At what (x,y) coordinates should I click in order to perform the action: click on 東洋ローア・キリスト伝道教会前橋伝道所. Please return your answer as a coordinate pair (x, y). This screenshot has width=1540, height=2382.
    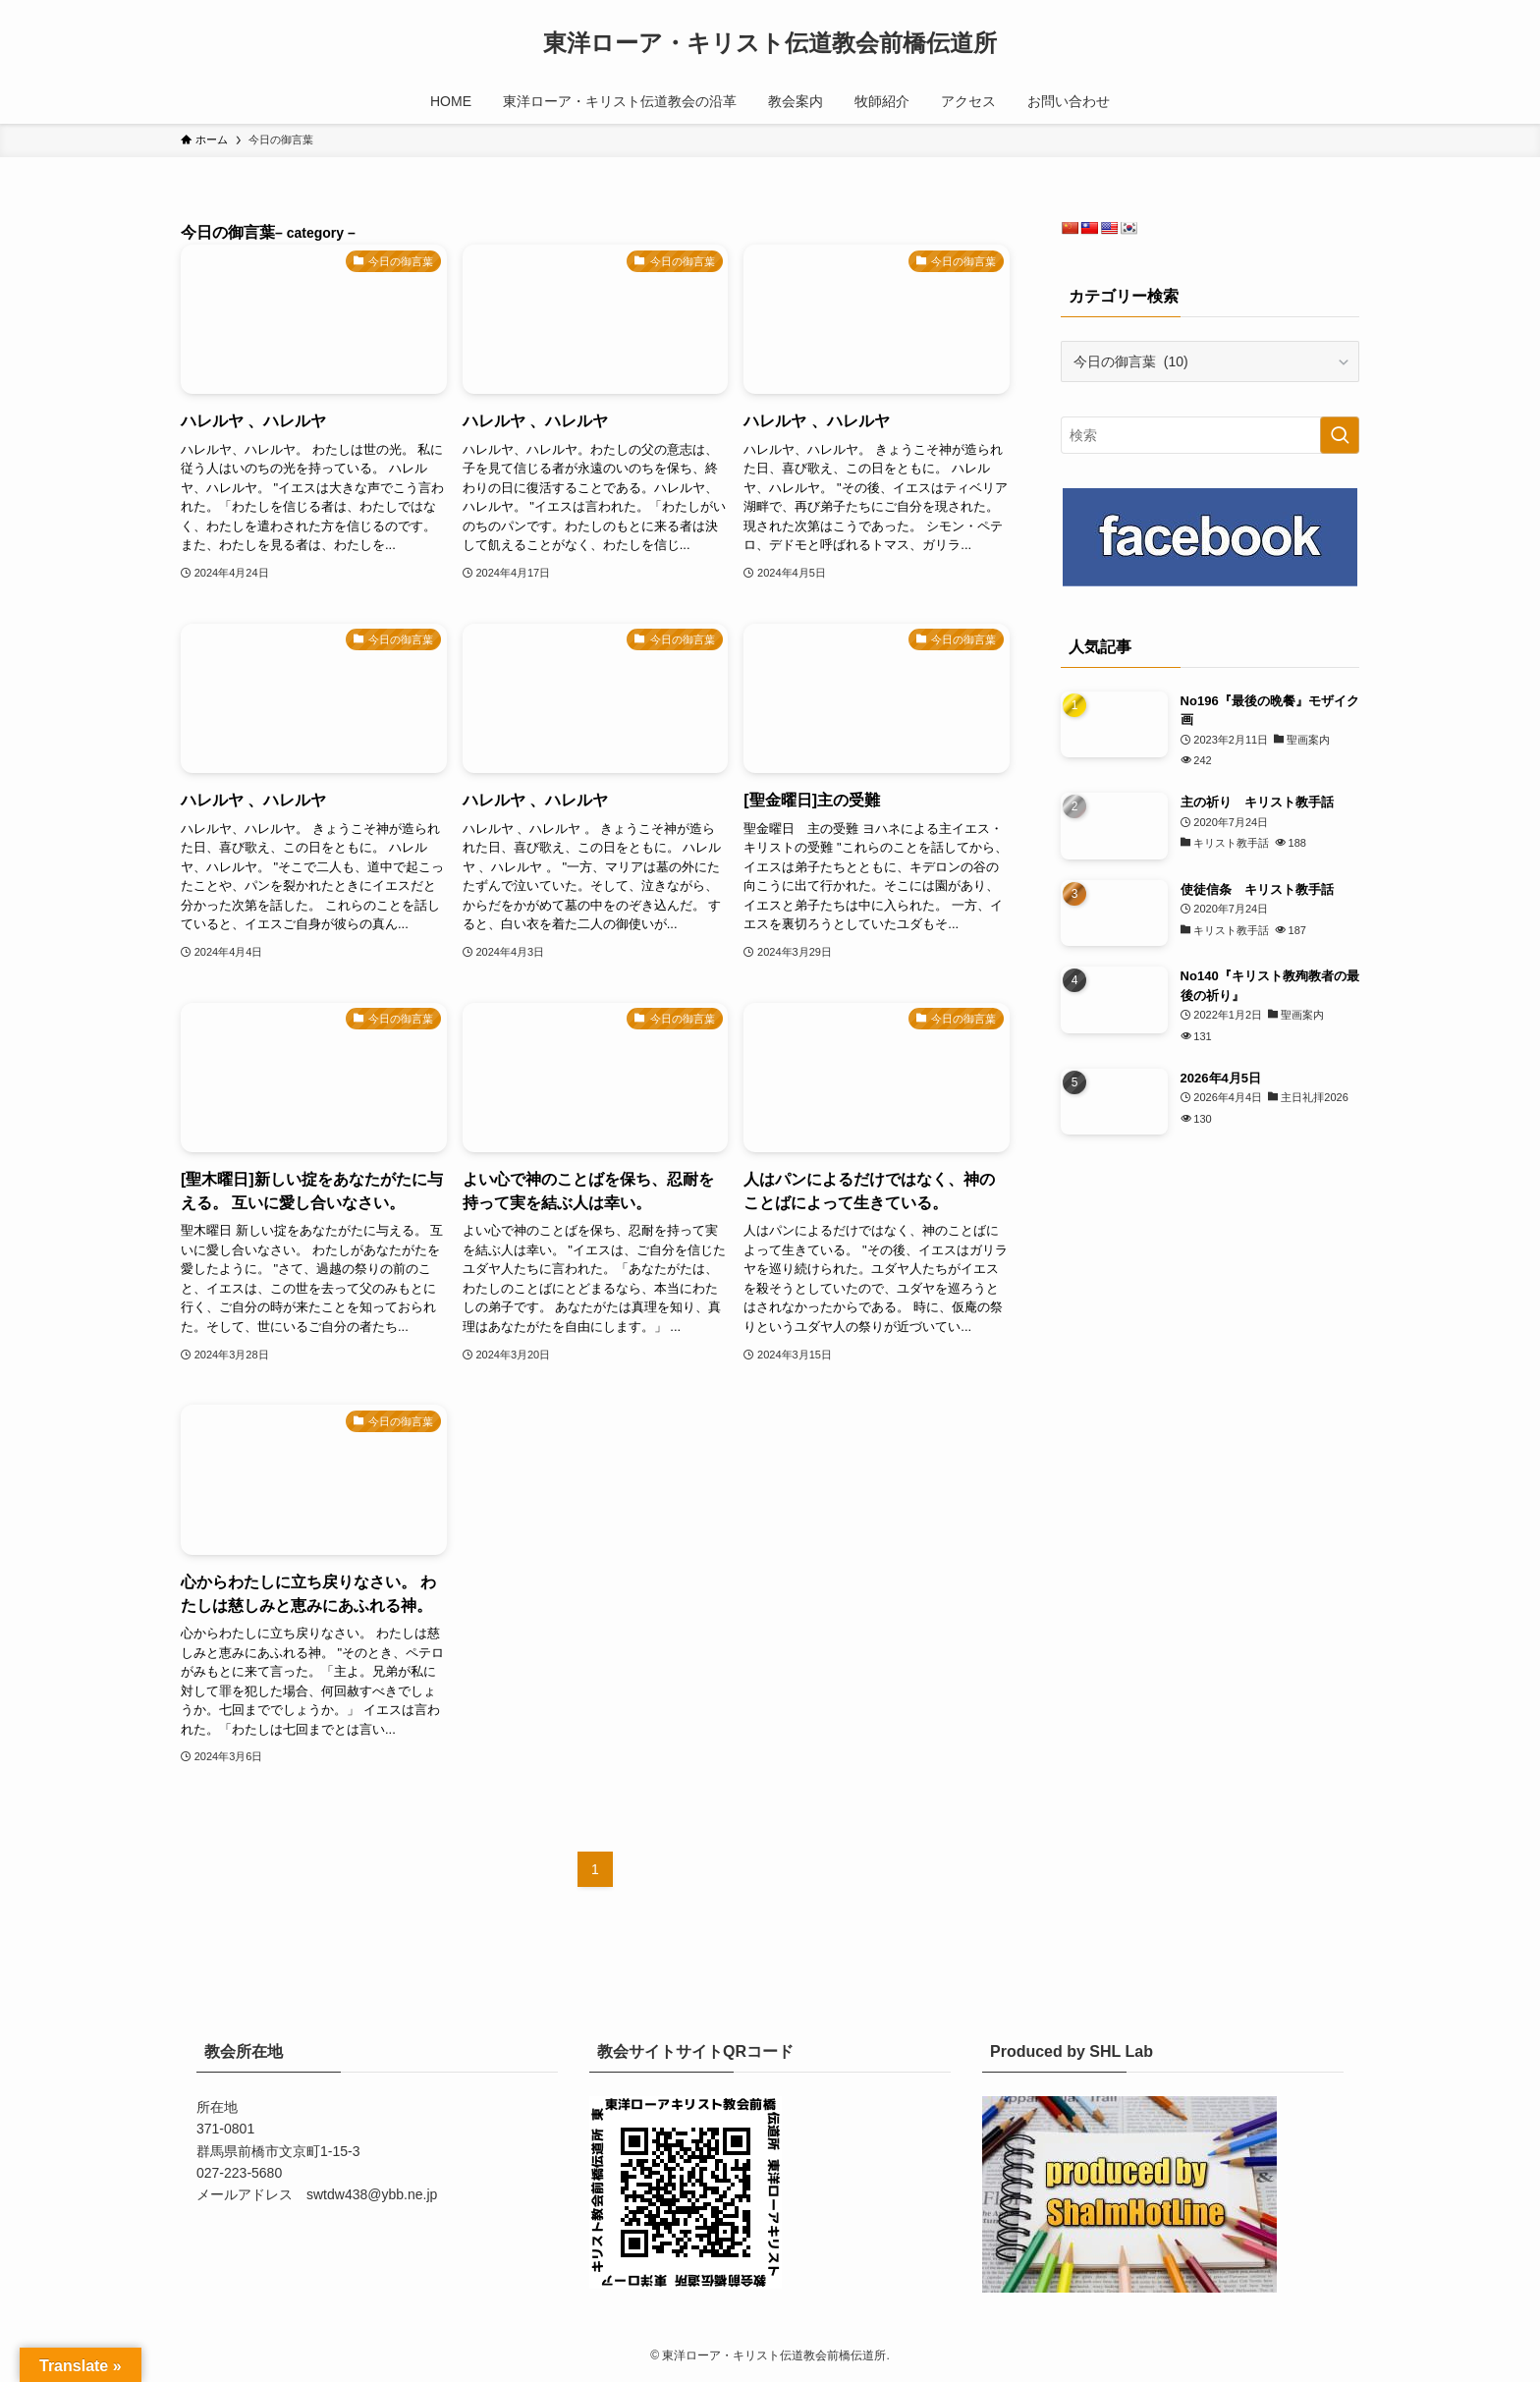
    Looking at the image, I should click on (770, 43).